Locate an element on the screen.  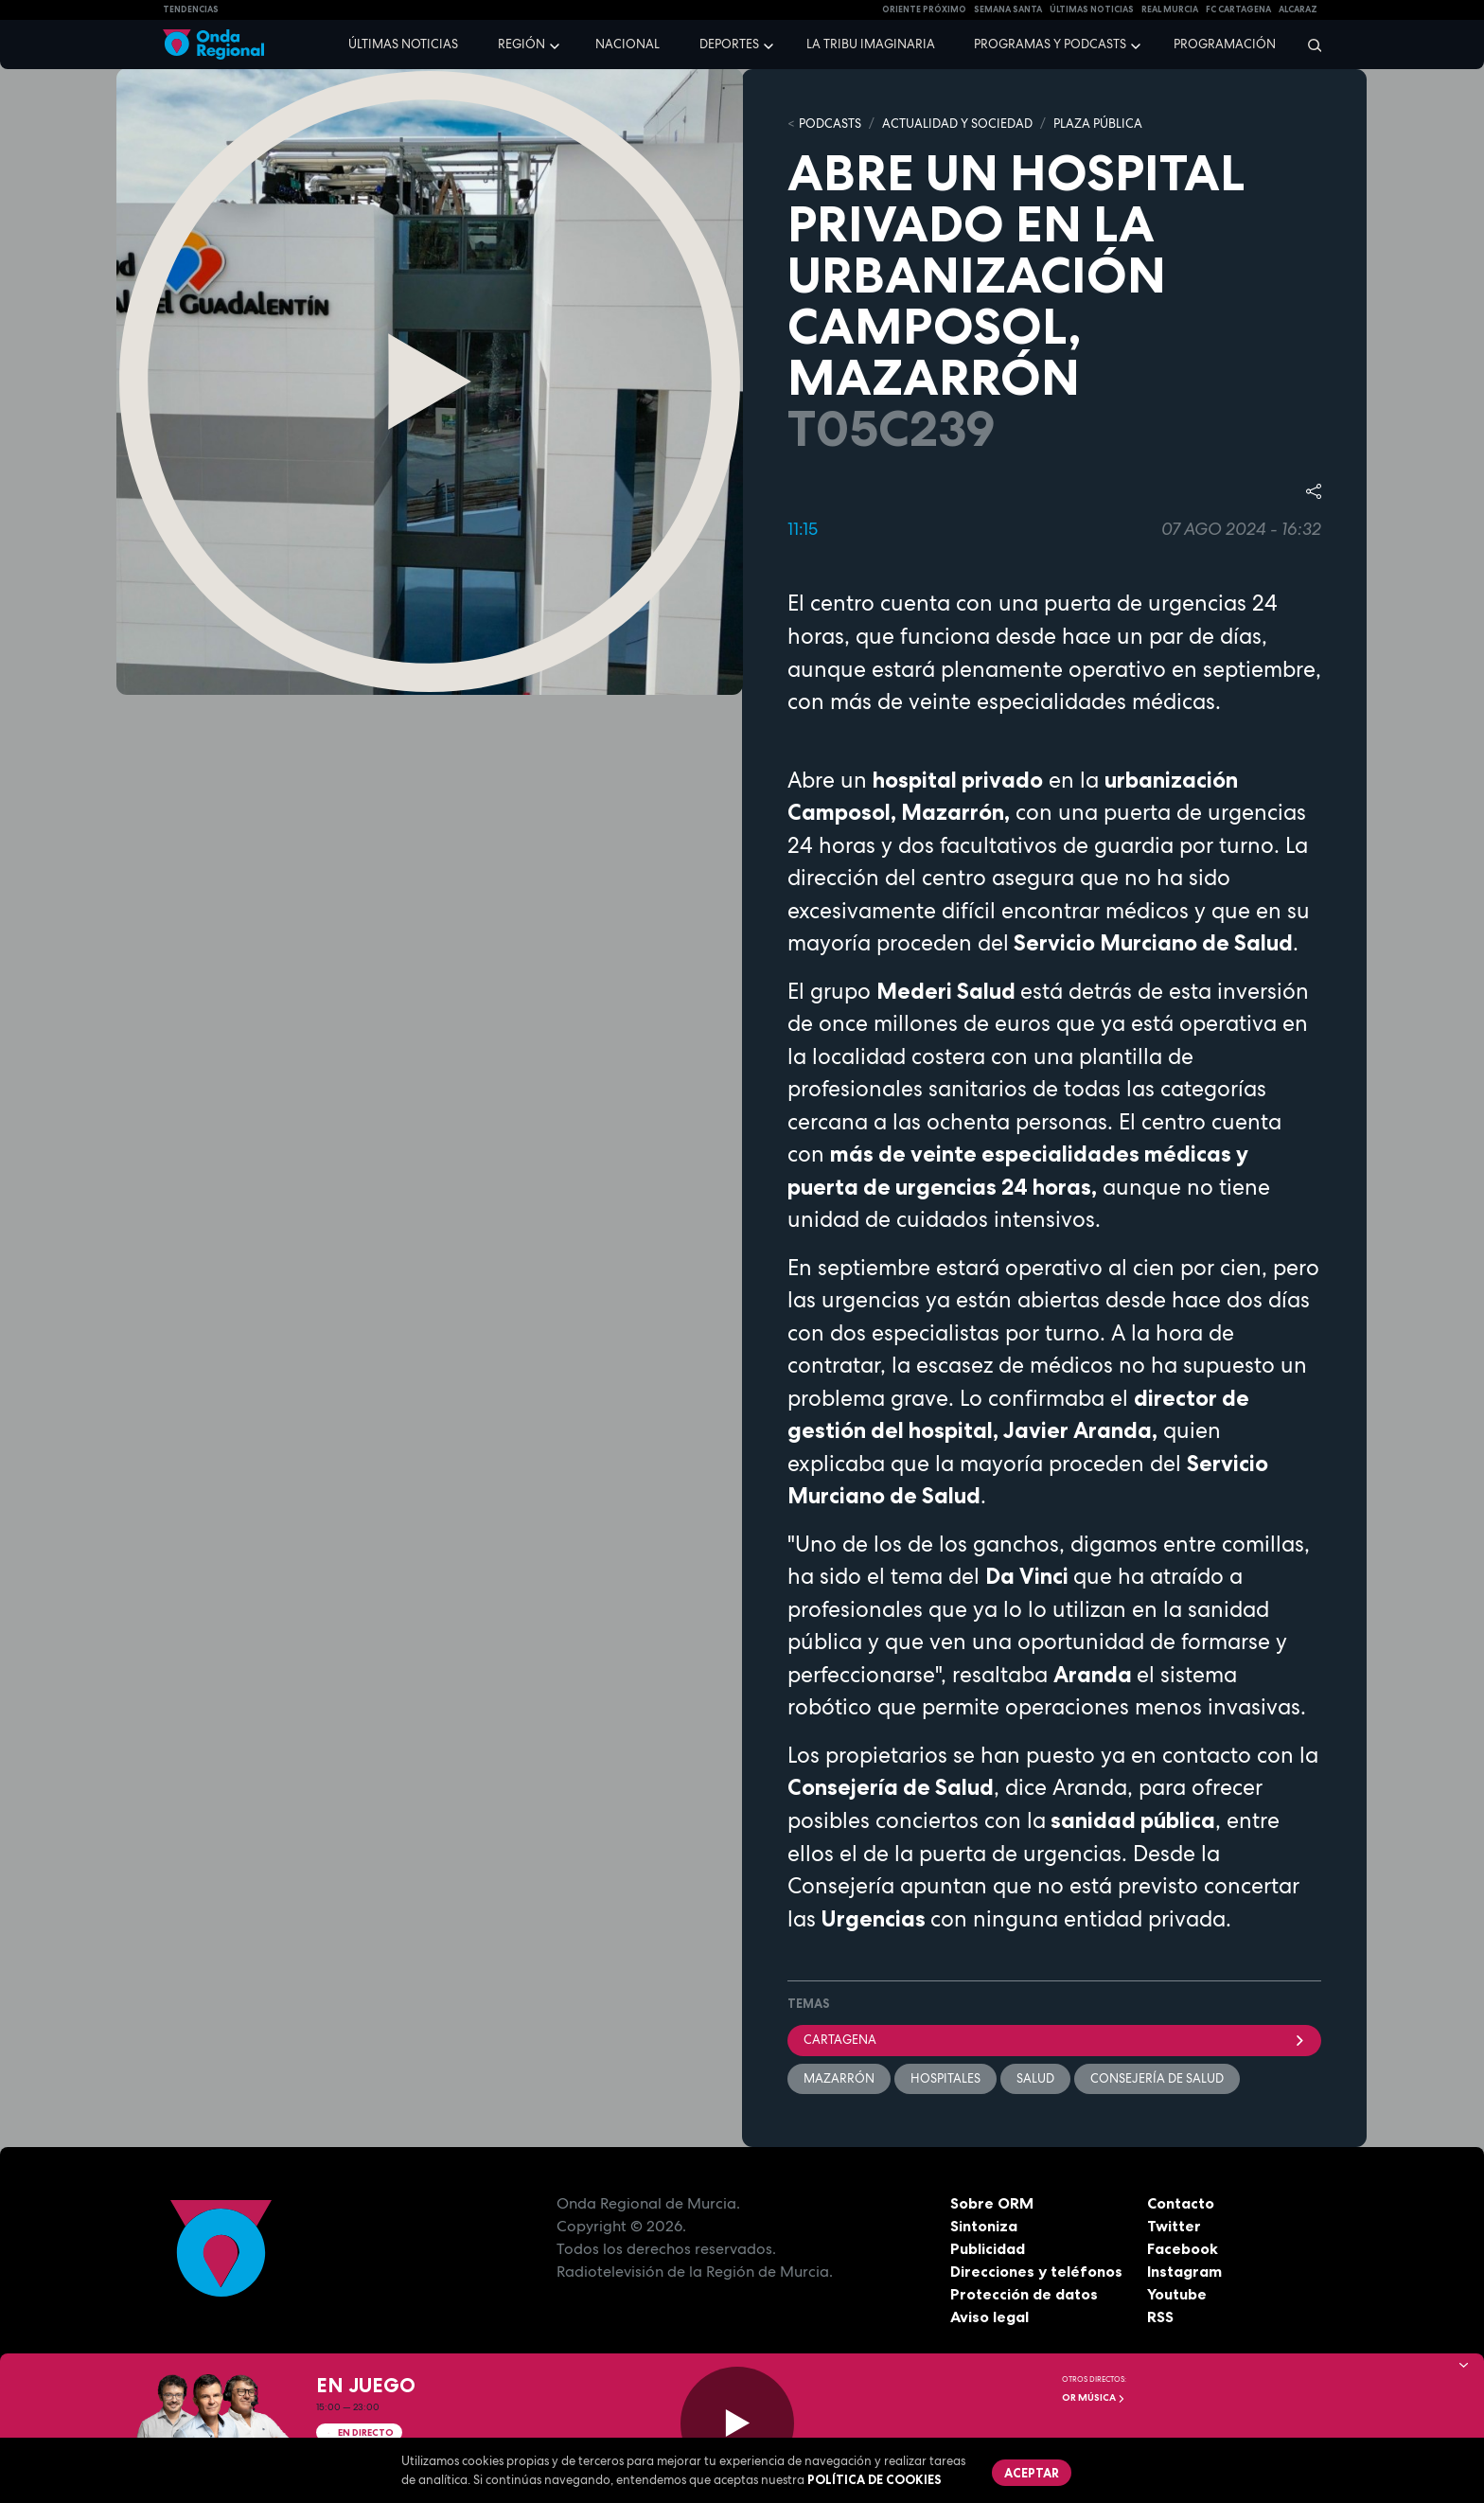
Real Murcia is located at coordinates (1169, 9).